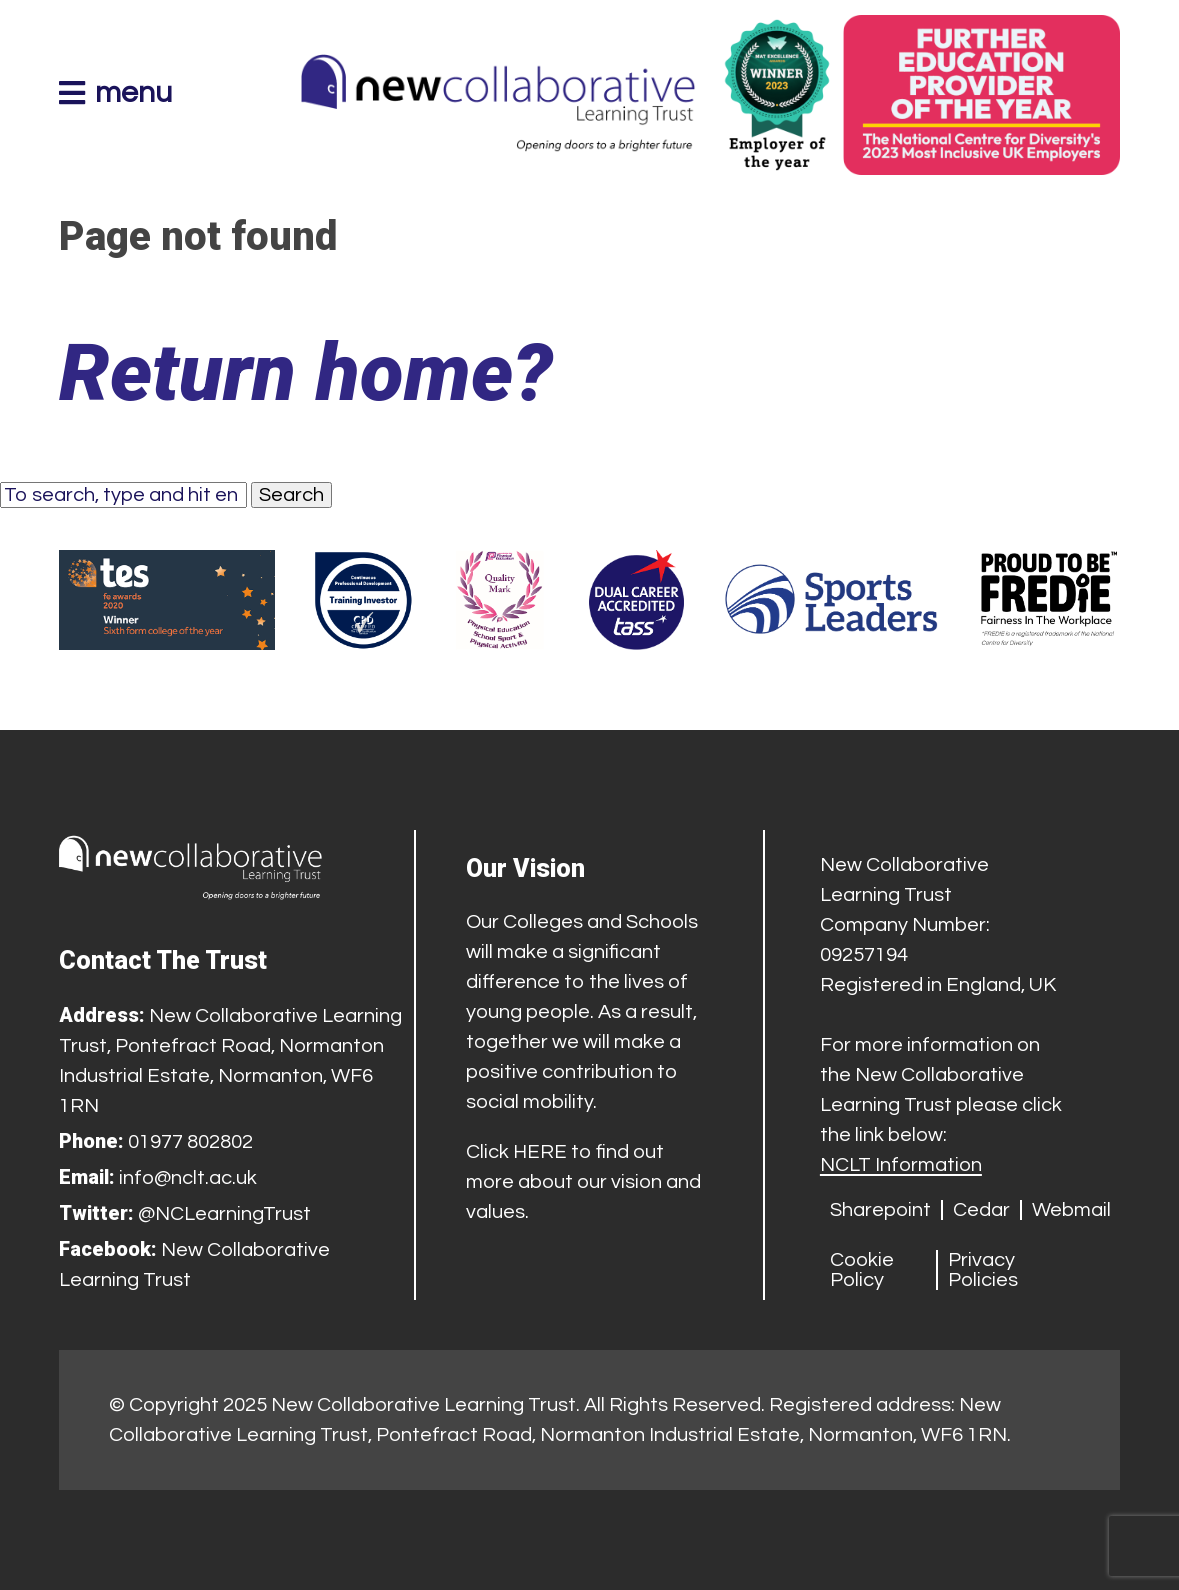 This screenshot has height=1590, width=1179. Describe the element at coordinates (880, 1210) in the screenshot. I see `Sharepoint` at that location.